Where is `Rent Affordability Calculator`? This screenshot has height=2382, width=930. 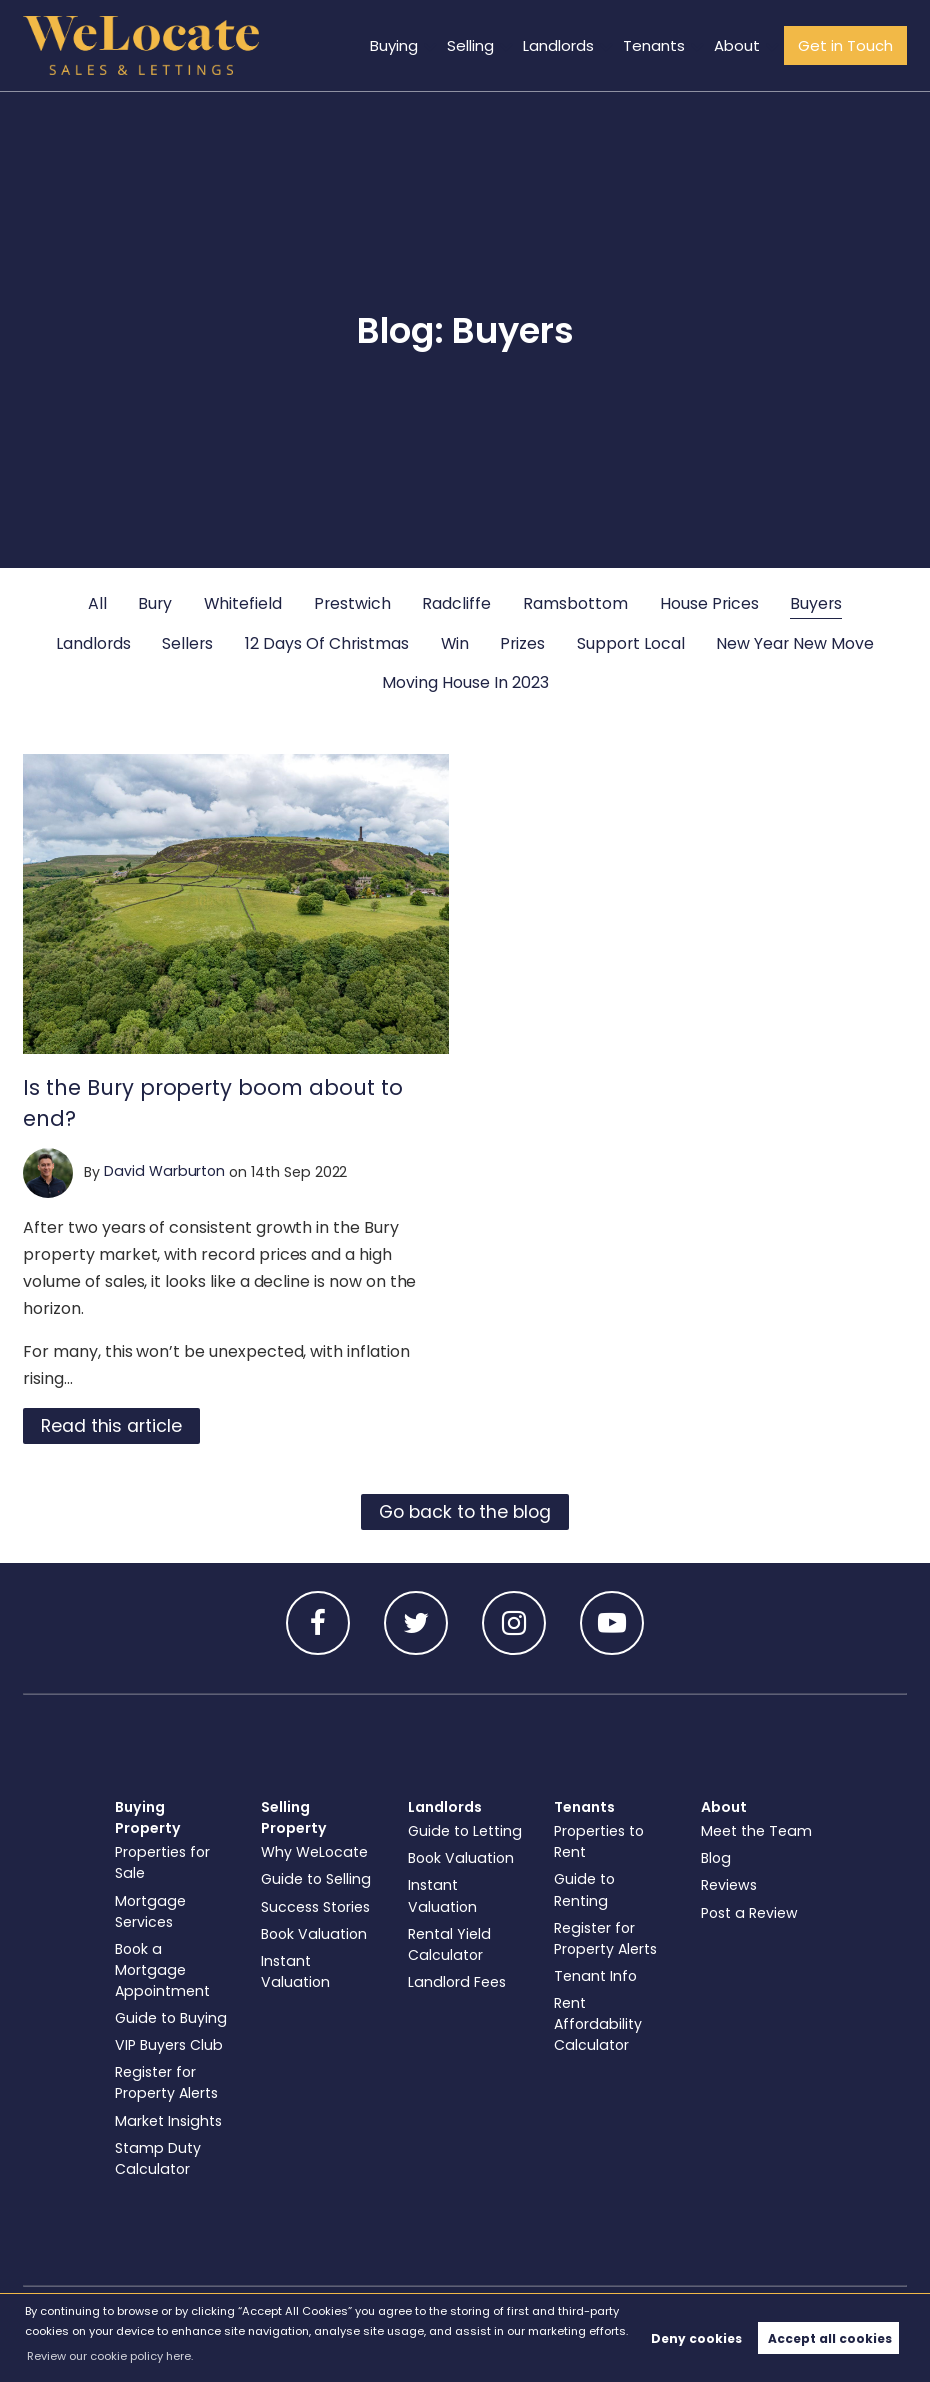
Rent Affordability Calculator is located at coordinates (598, 2024).